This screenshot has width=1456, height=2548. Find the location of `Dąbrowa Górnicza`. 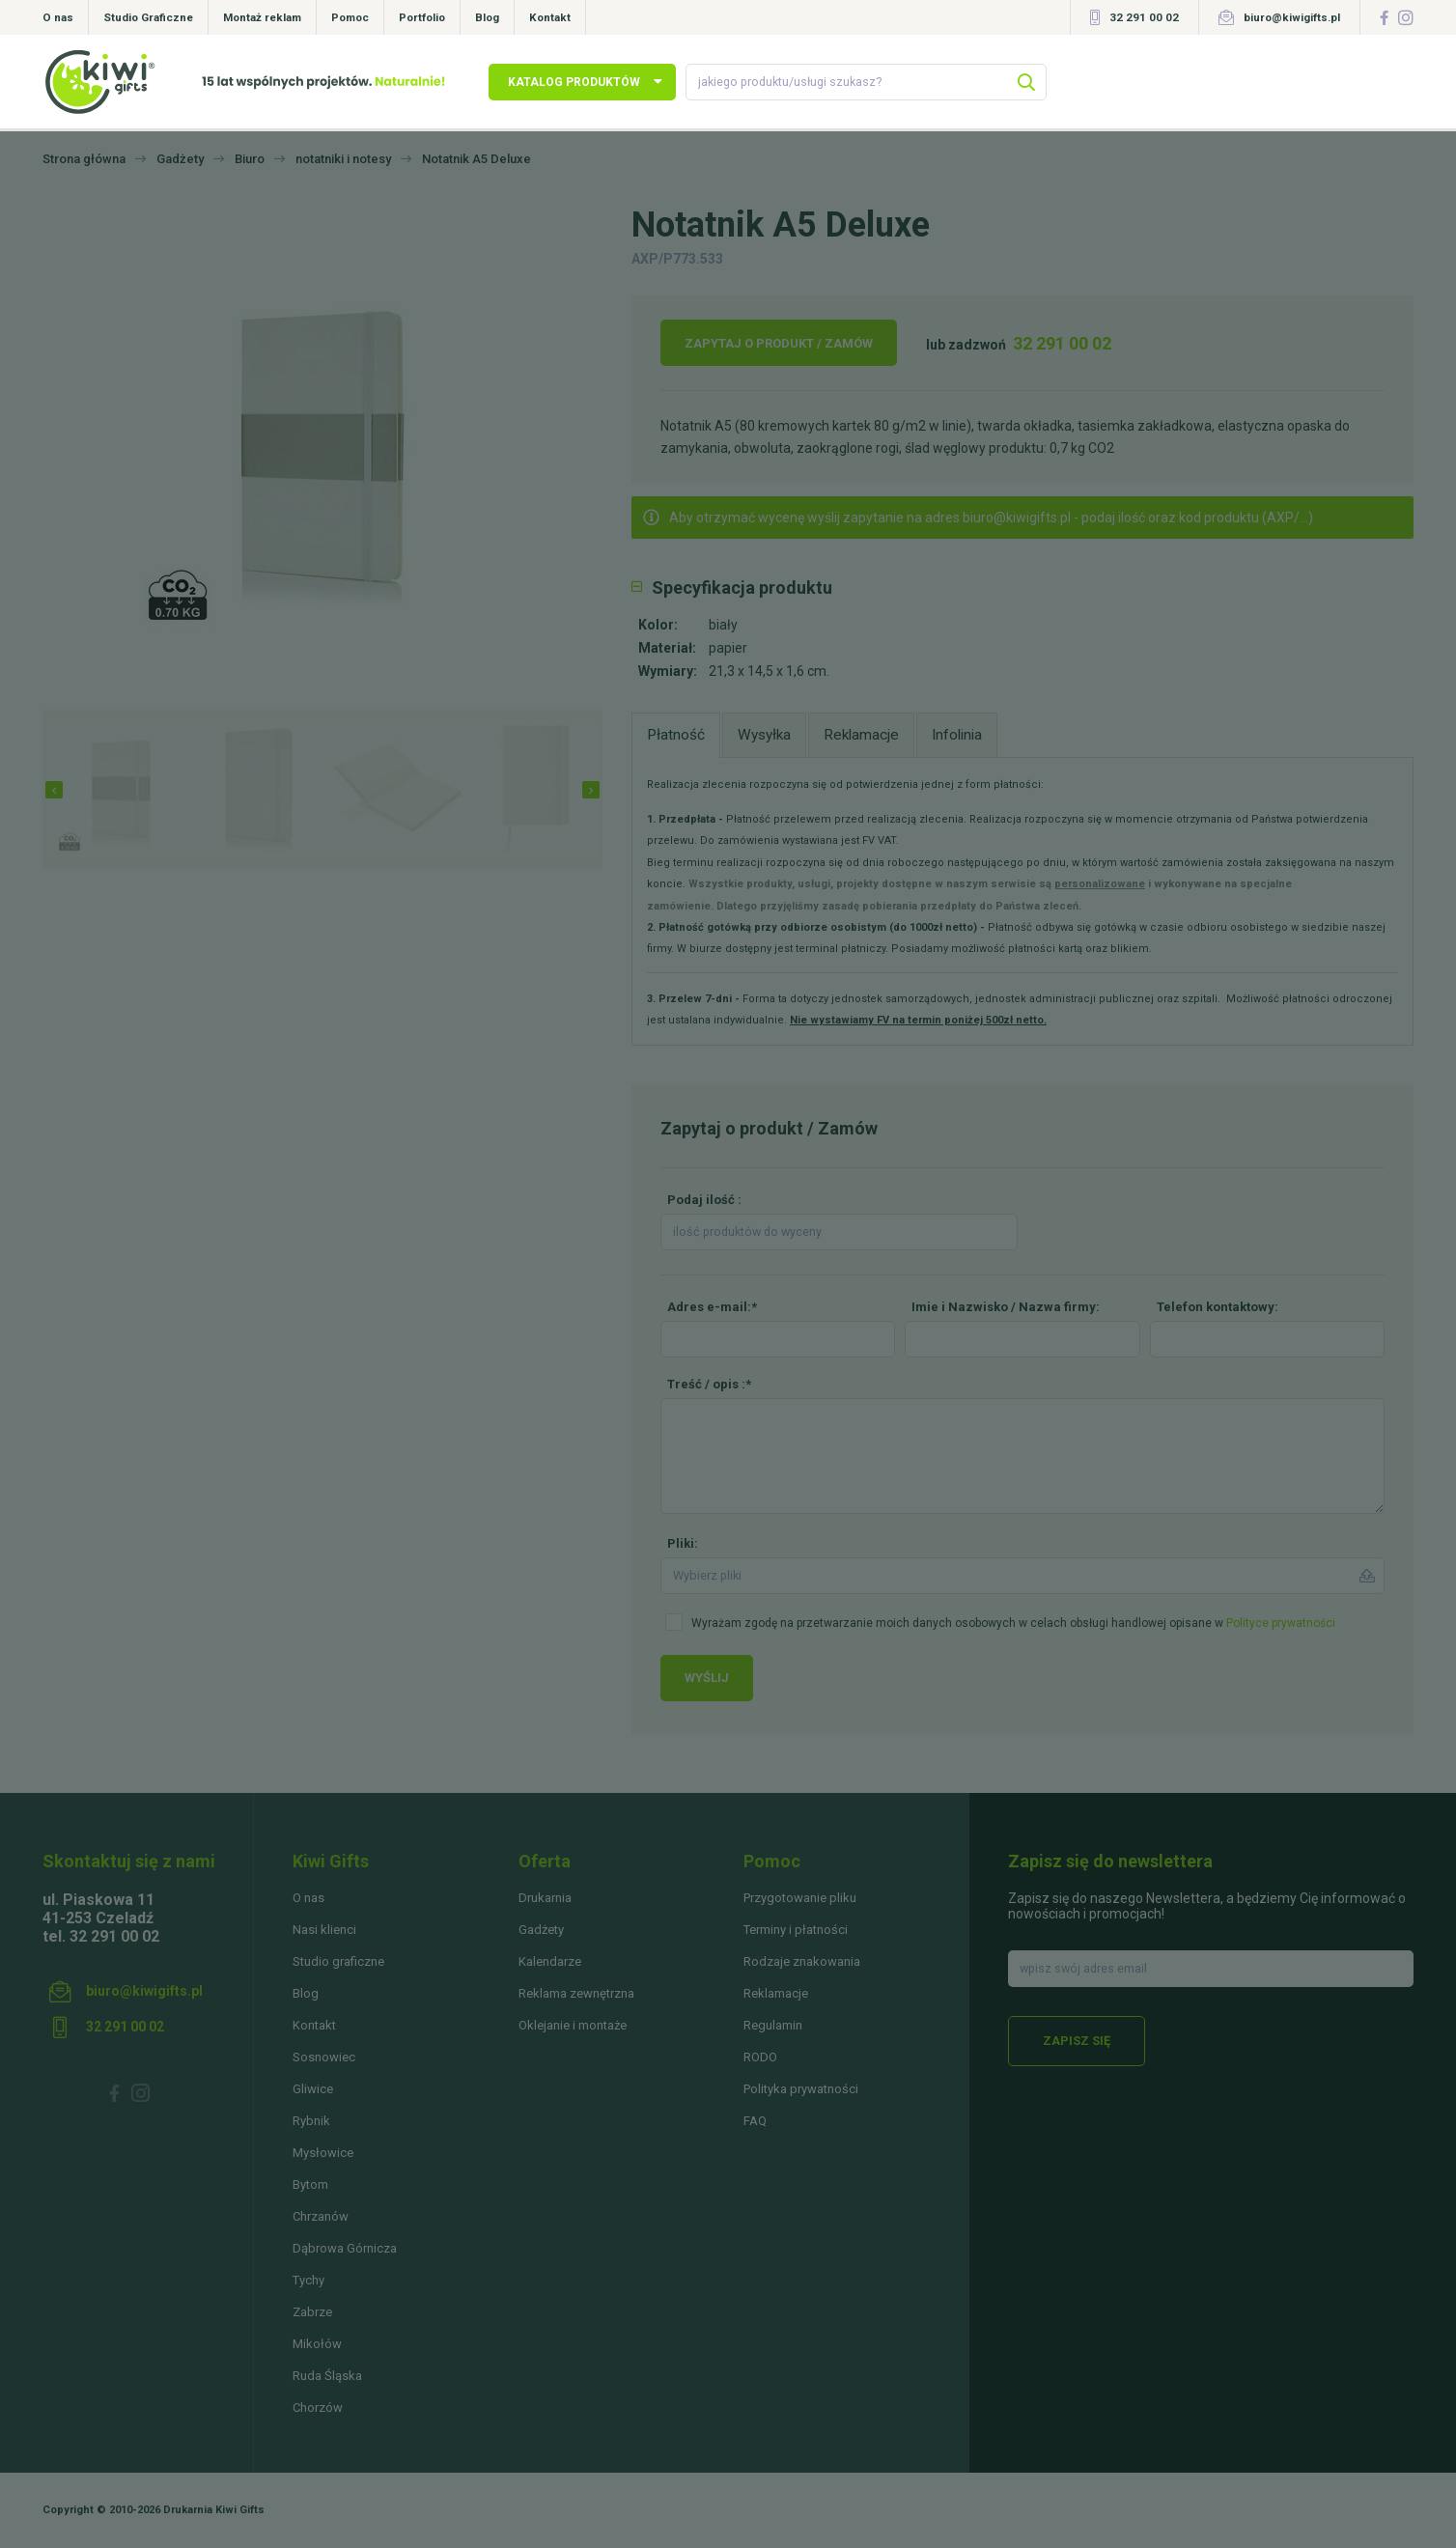

Dąbrowa Górnicza is located at coordinates (345, 2248).